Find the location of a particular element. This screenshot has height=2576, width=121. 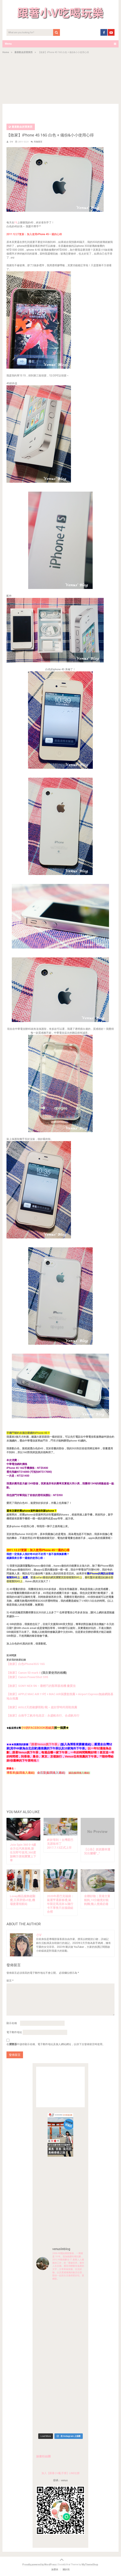

關於我 is located at coordinates (66, 2569).